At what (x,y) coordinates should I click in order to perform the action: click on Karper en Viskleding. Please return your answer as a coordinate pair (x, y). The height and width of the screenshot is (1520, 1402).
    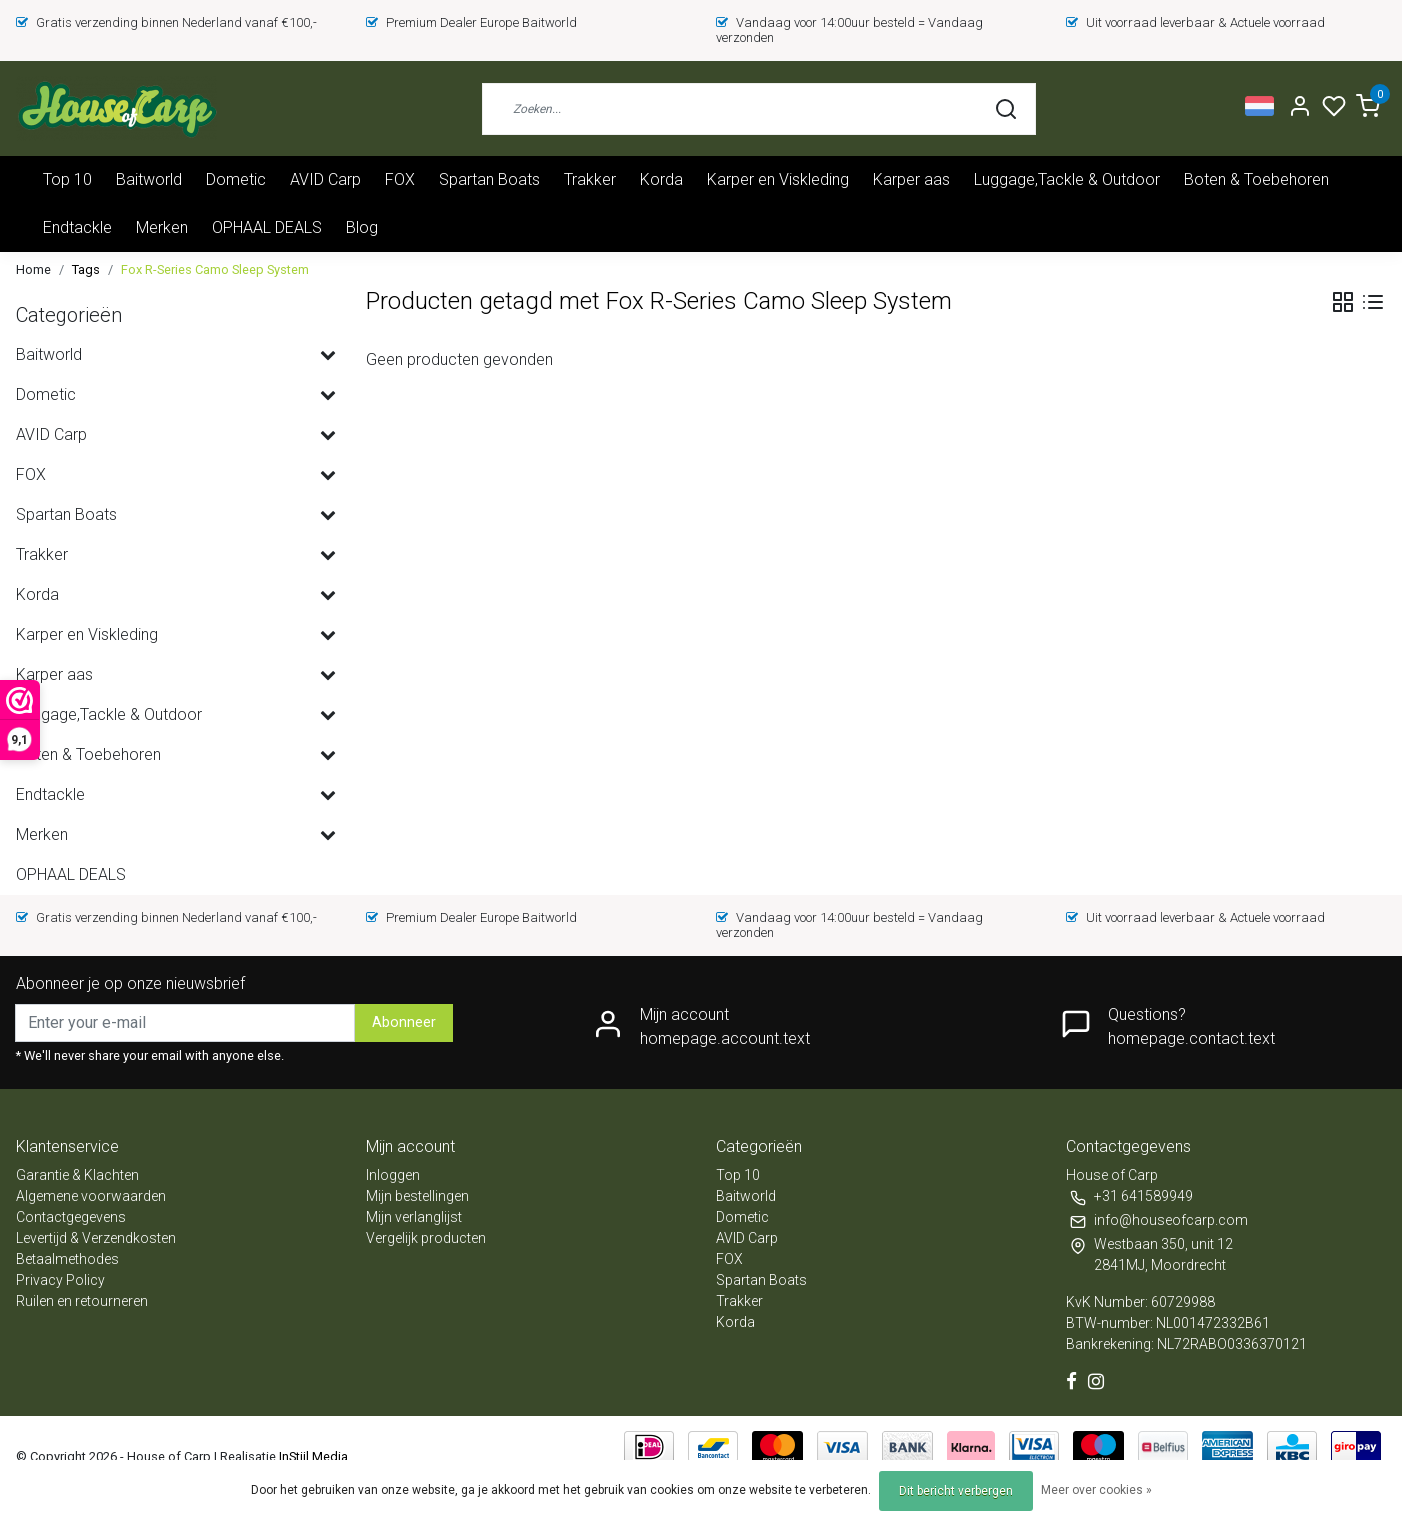
    Looking at the image, I should click on (778, 179).